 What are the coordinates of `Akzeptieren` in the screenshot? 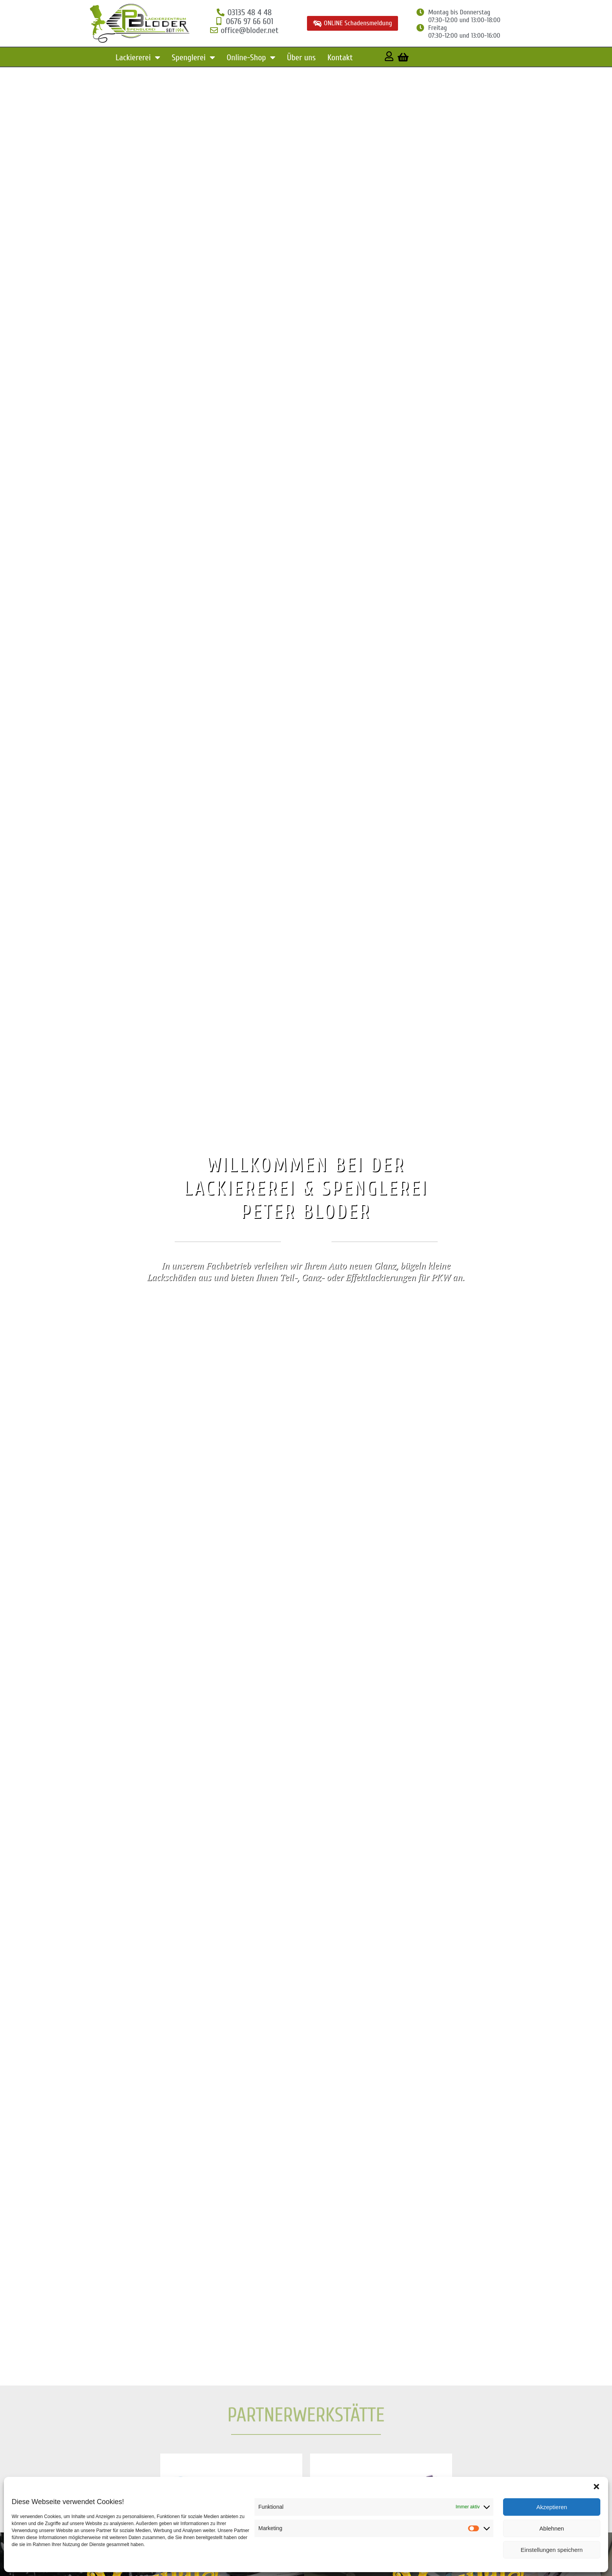 It's located at (551, 2507).